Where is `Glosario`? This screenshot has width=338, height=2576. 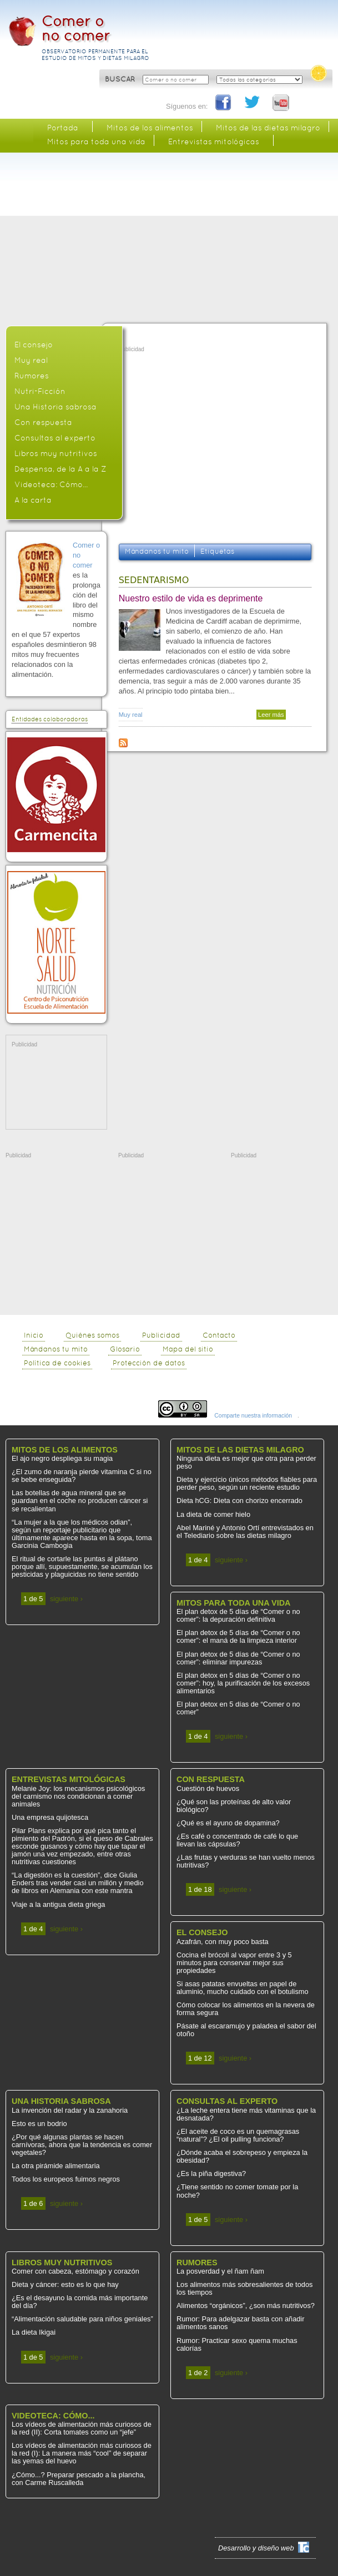
Glosario is located at coordinates (125, 1349).